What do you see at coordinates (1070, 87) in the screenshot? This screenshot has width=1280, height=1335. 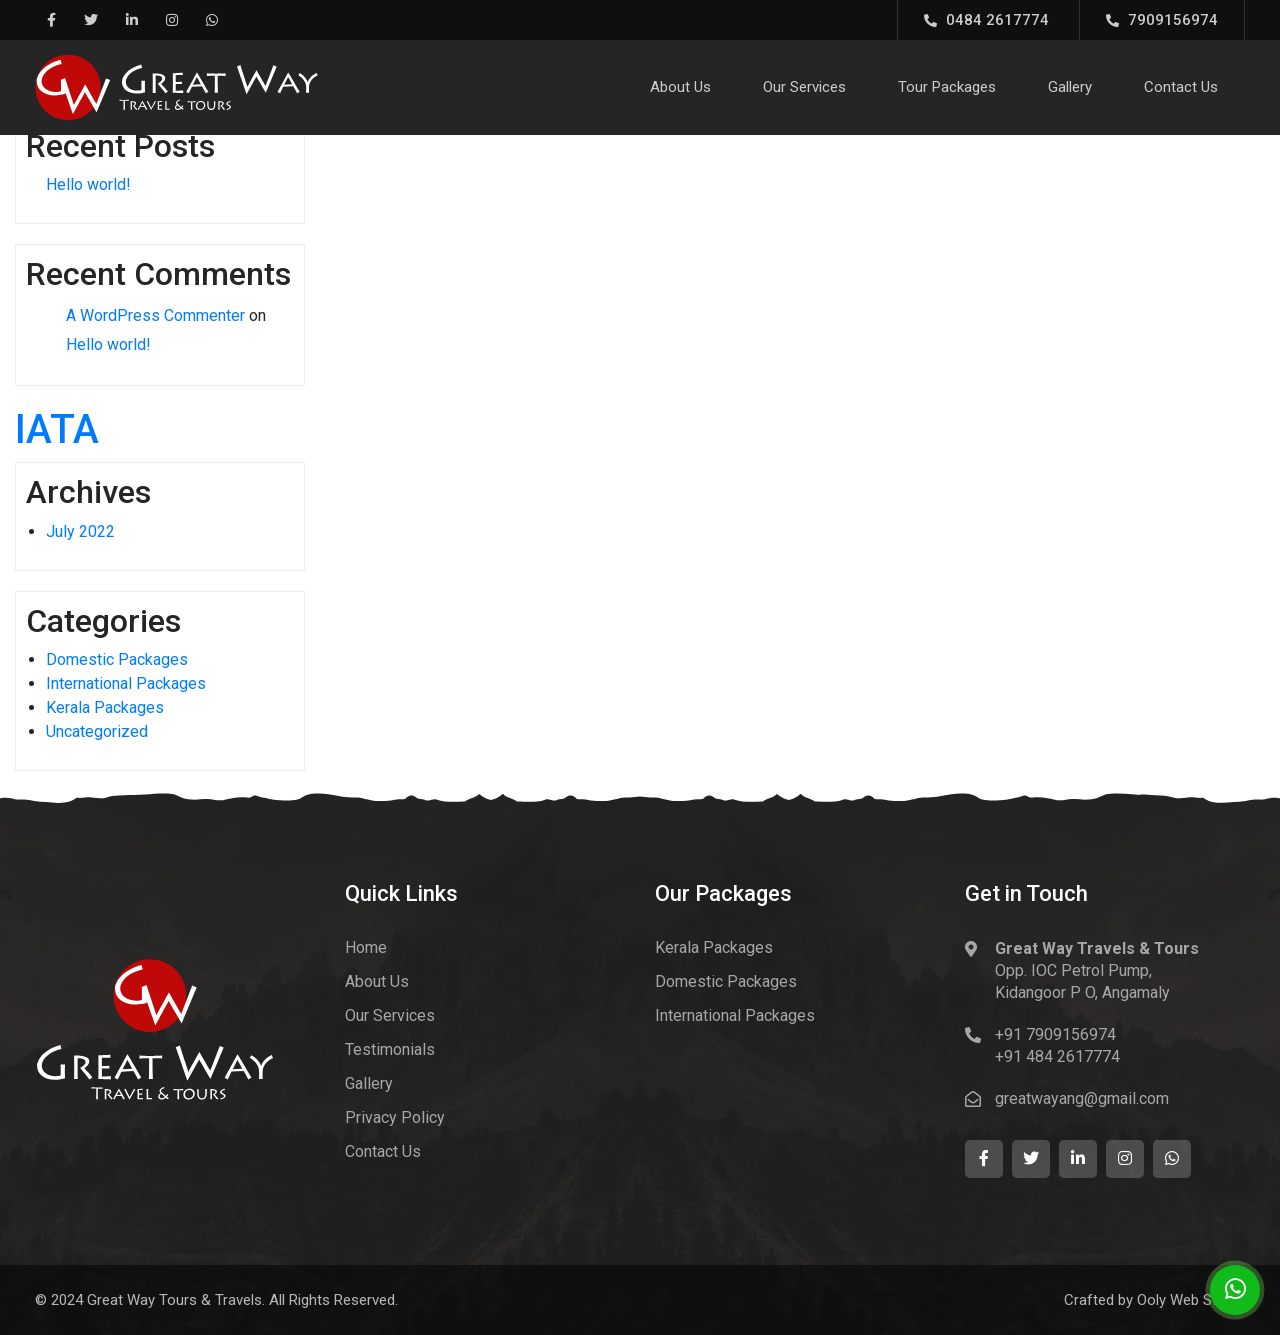 I see `Gallery` at bounding box center [1070, 87].